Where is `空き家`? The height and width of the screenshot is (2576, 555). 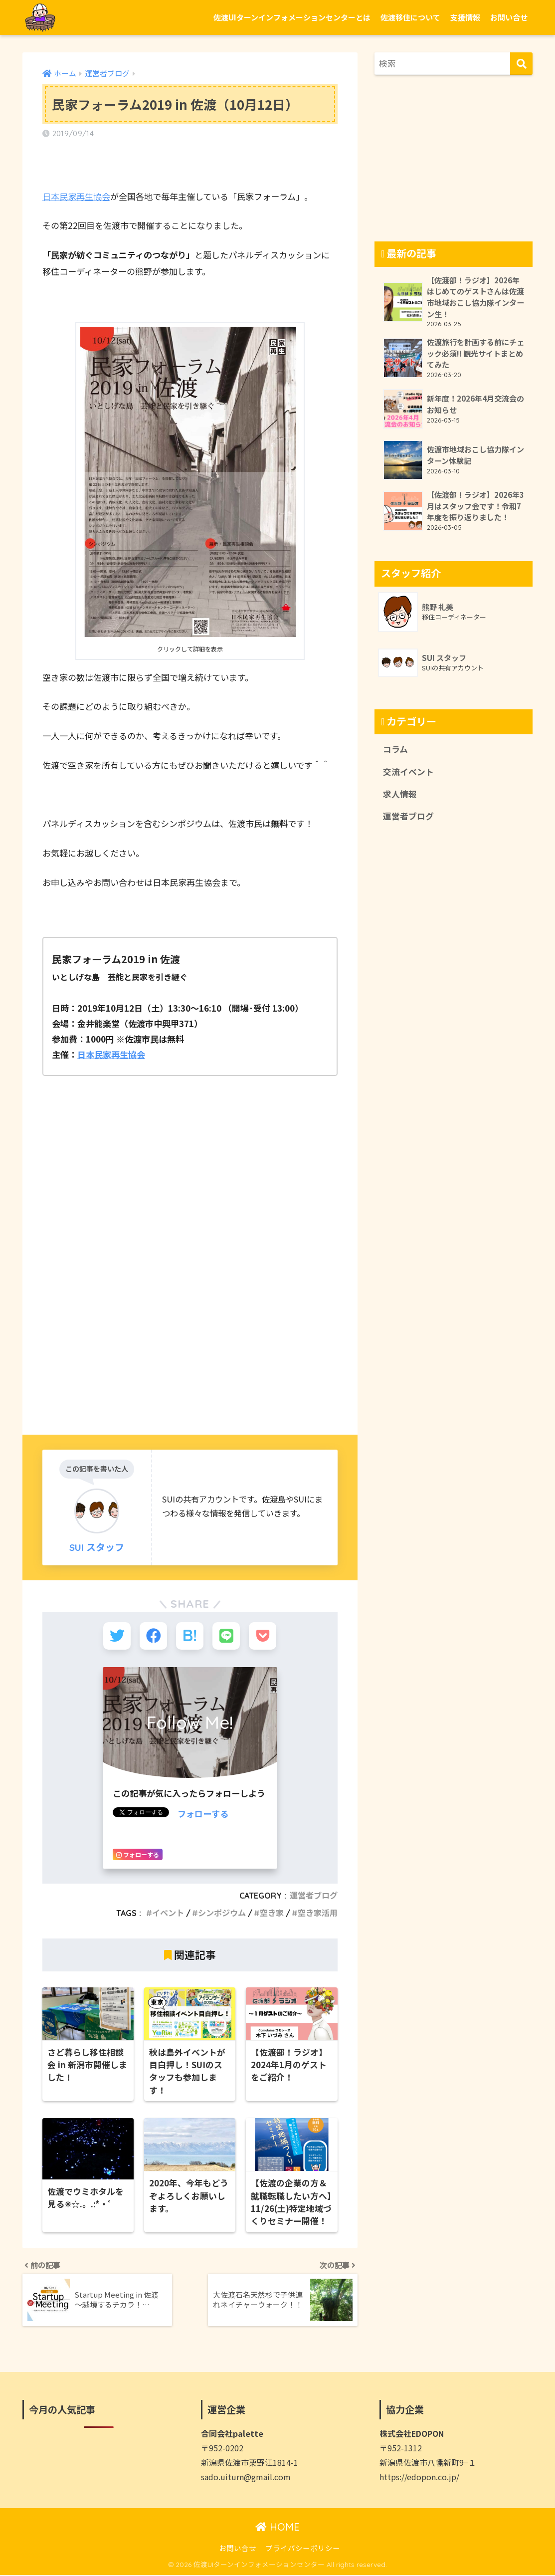 空き家 is located at coordinates (272, 1913).